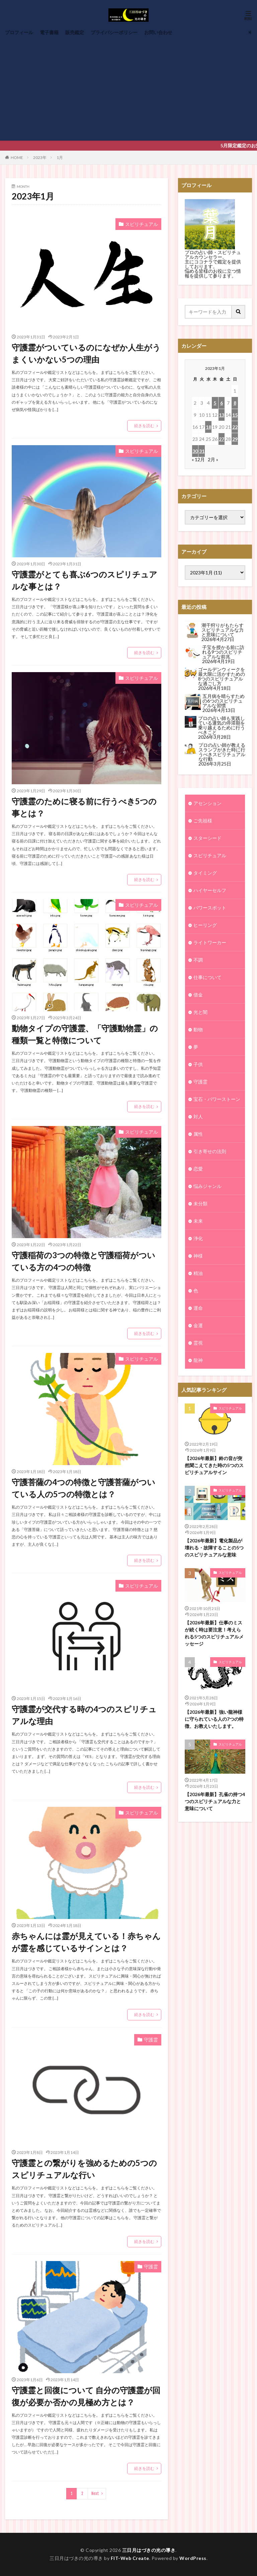 The height and width of the screenshot is (2576, 257). Describe the element at coordinates (158, 32) in the screenshot. I see `お問い合わせ` at that location.